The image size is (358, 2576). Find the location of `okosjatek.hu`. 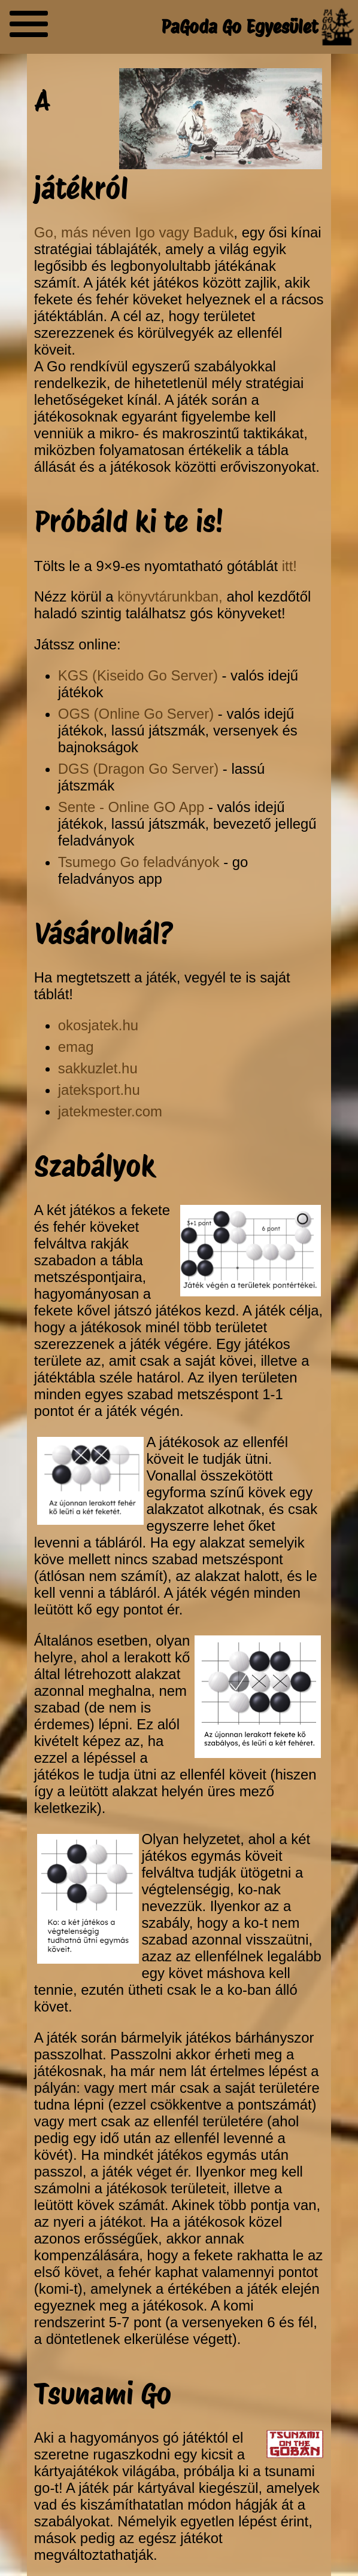

okosjatek.hu is located at coordinates (98, 1025).